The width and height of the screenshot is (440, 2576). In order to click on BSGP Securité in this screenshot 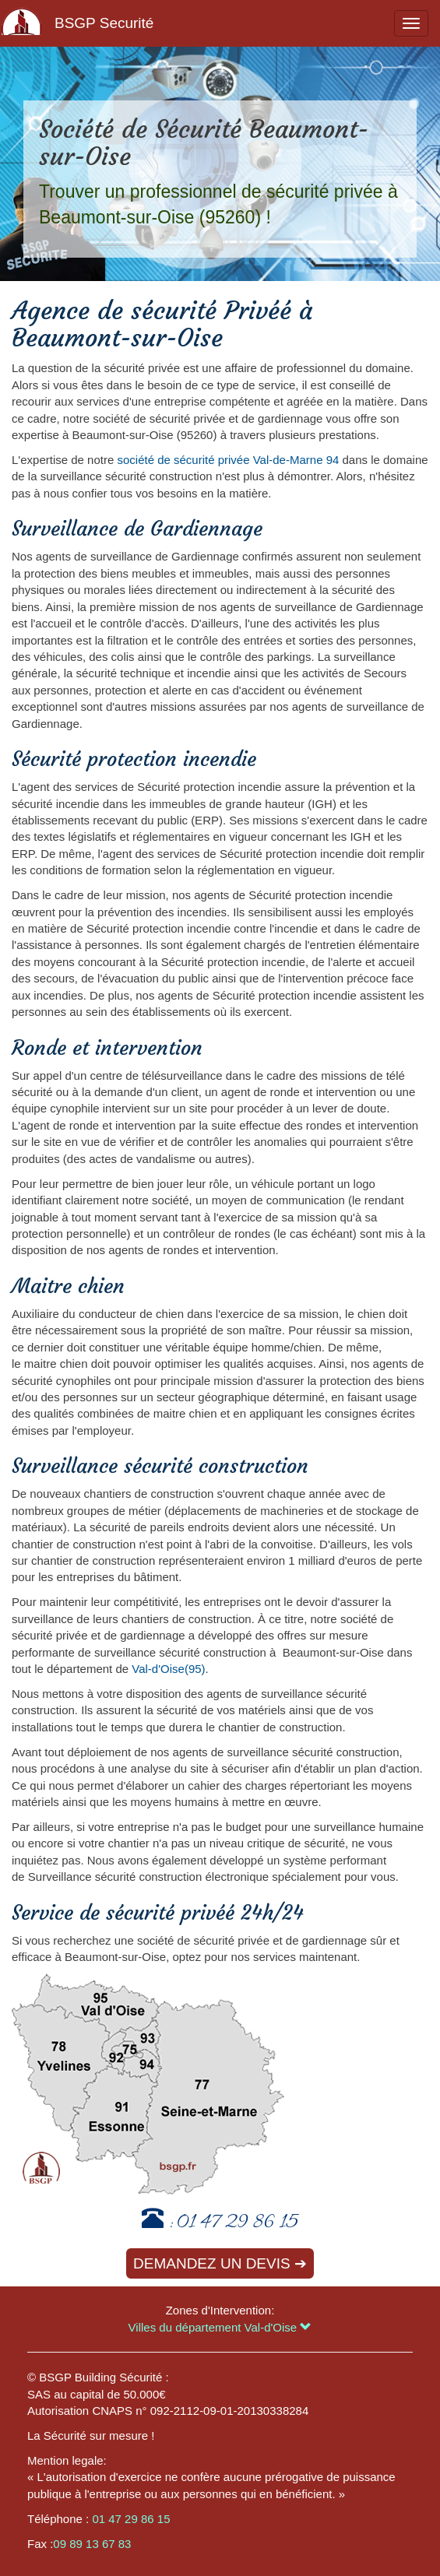, I will do `click(104, 23)`.